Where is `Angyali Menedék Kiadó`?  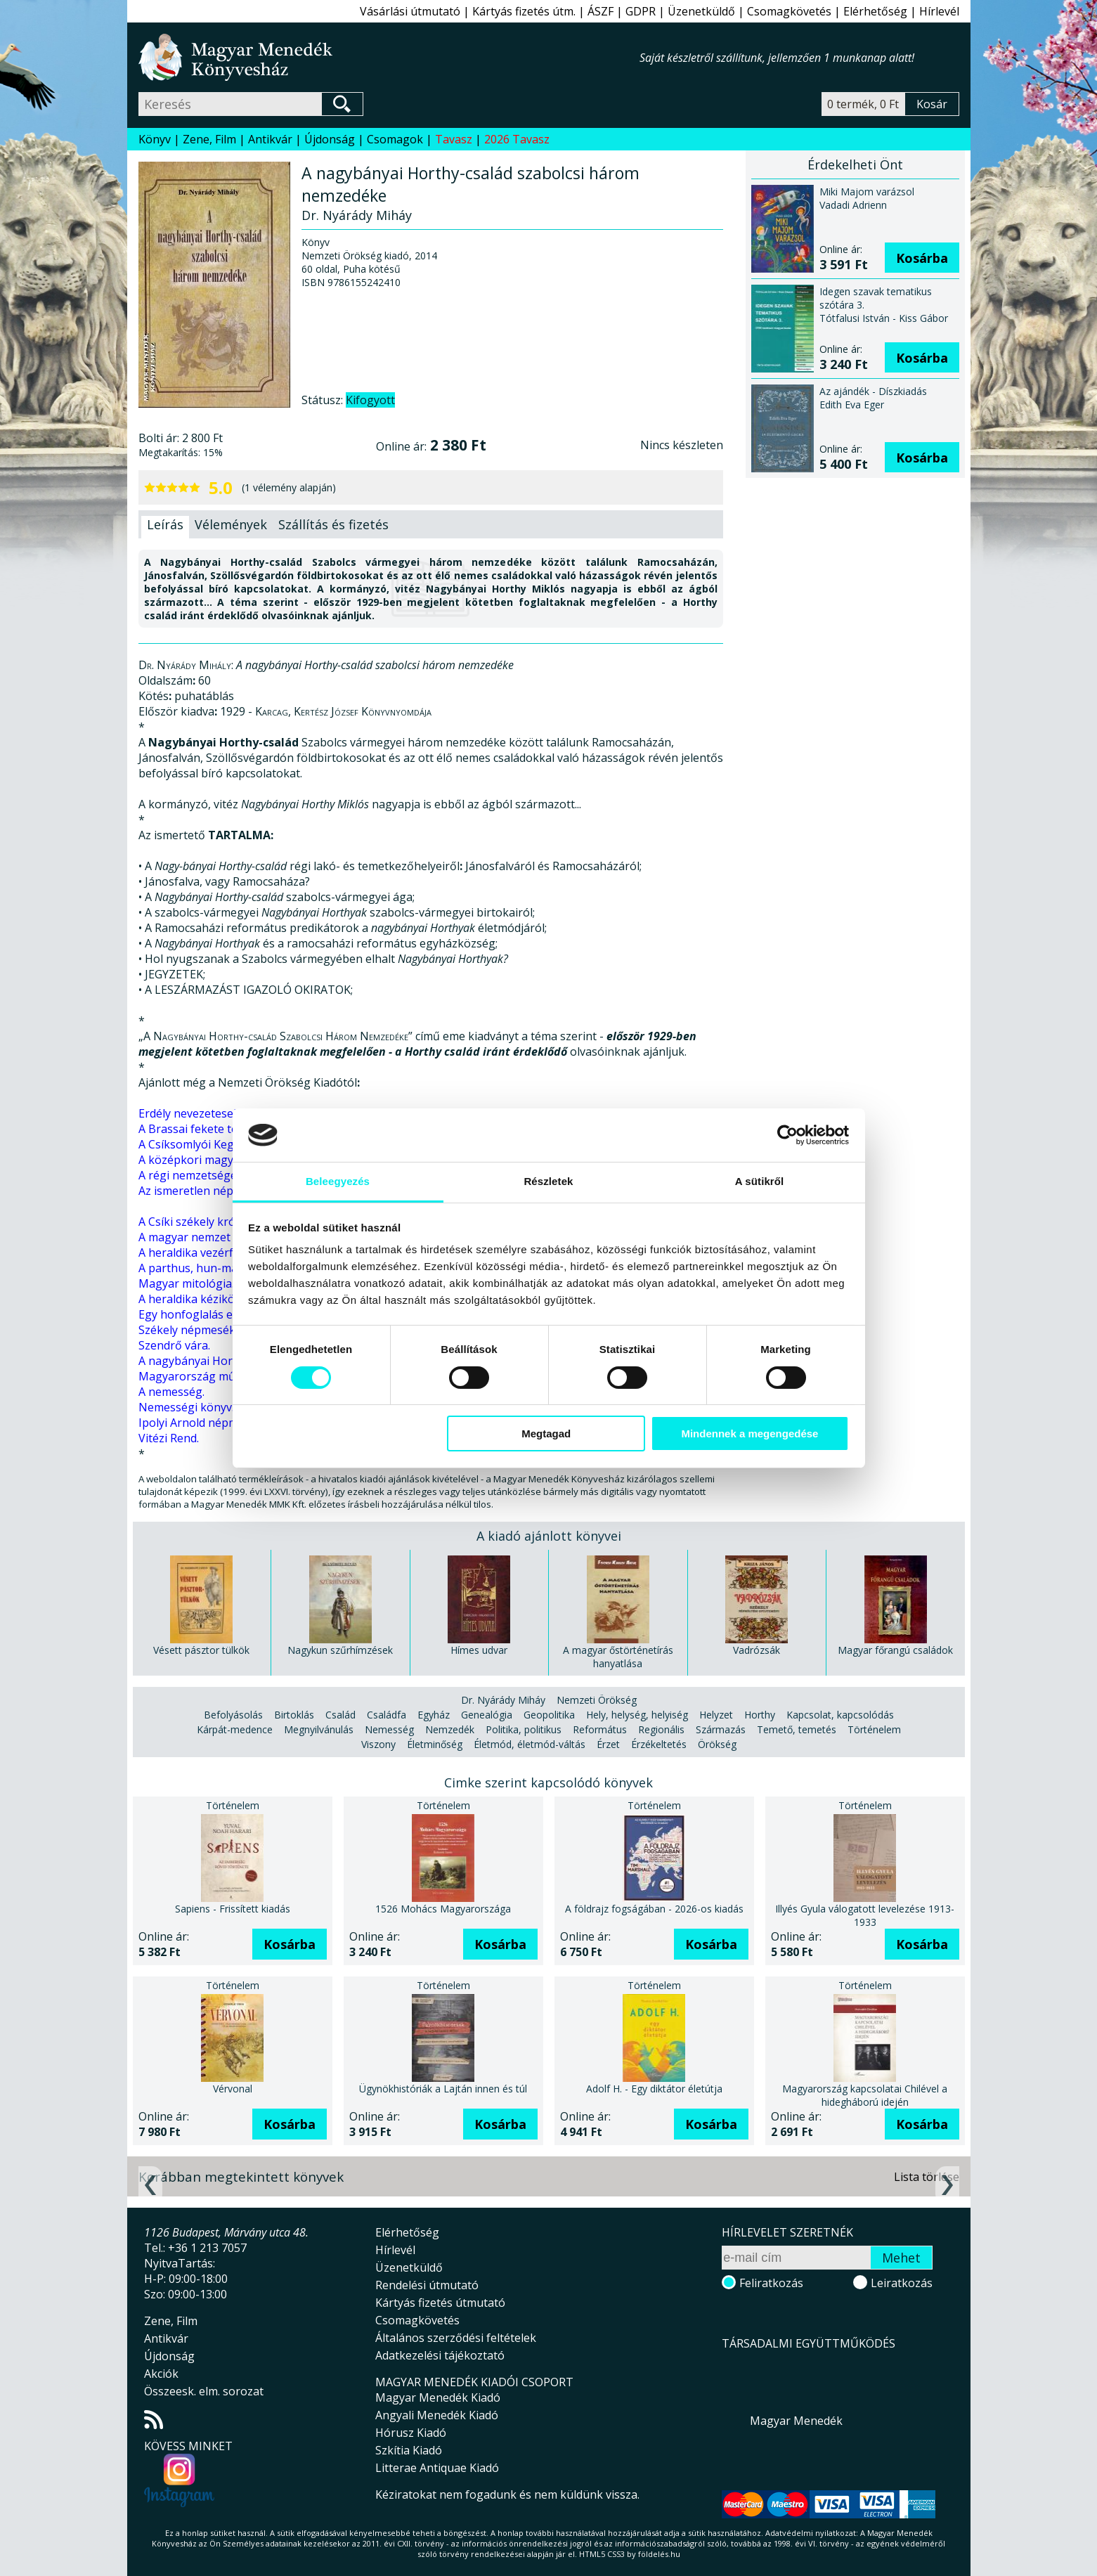
Angyali Menedék Kiadó is located at coordinates (436, 2415).